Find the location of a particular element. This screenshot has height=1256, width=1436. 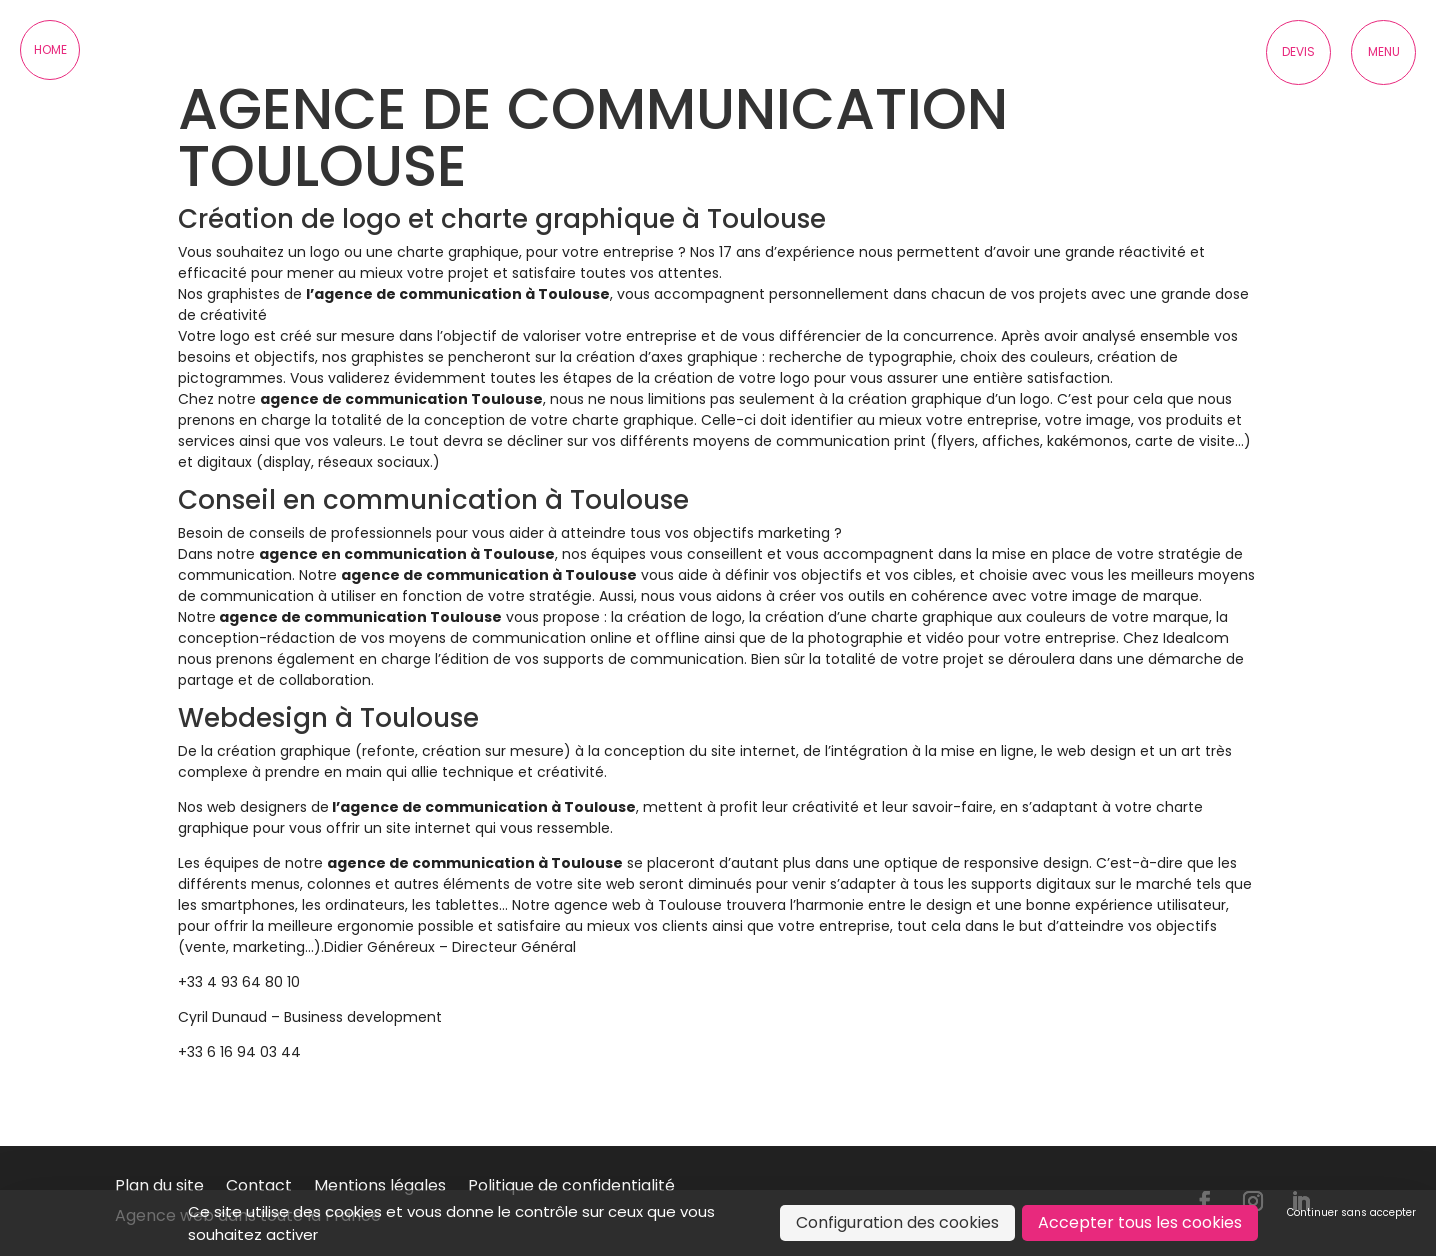

Continuer sans accepter [Cookies : Continuer sans accepter] is located at coordinates (1351, 1212).